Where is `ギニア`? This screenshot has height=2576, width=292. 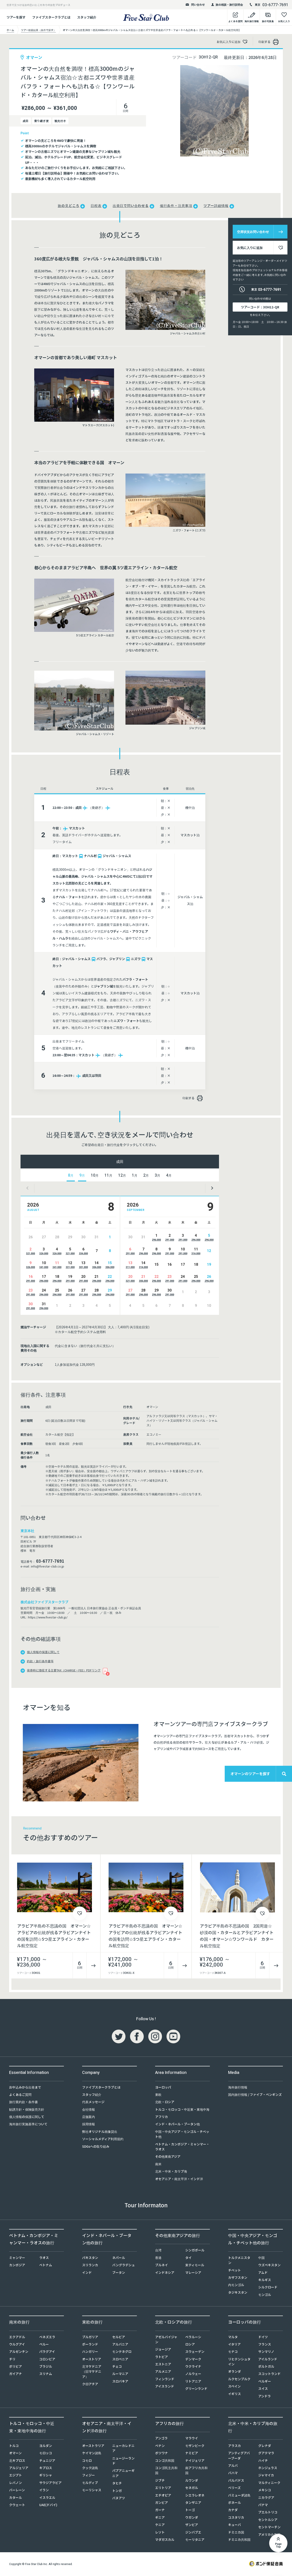 ギニア is located at coordinates (160, 2517).